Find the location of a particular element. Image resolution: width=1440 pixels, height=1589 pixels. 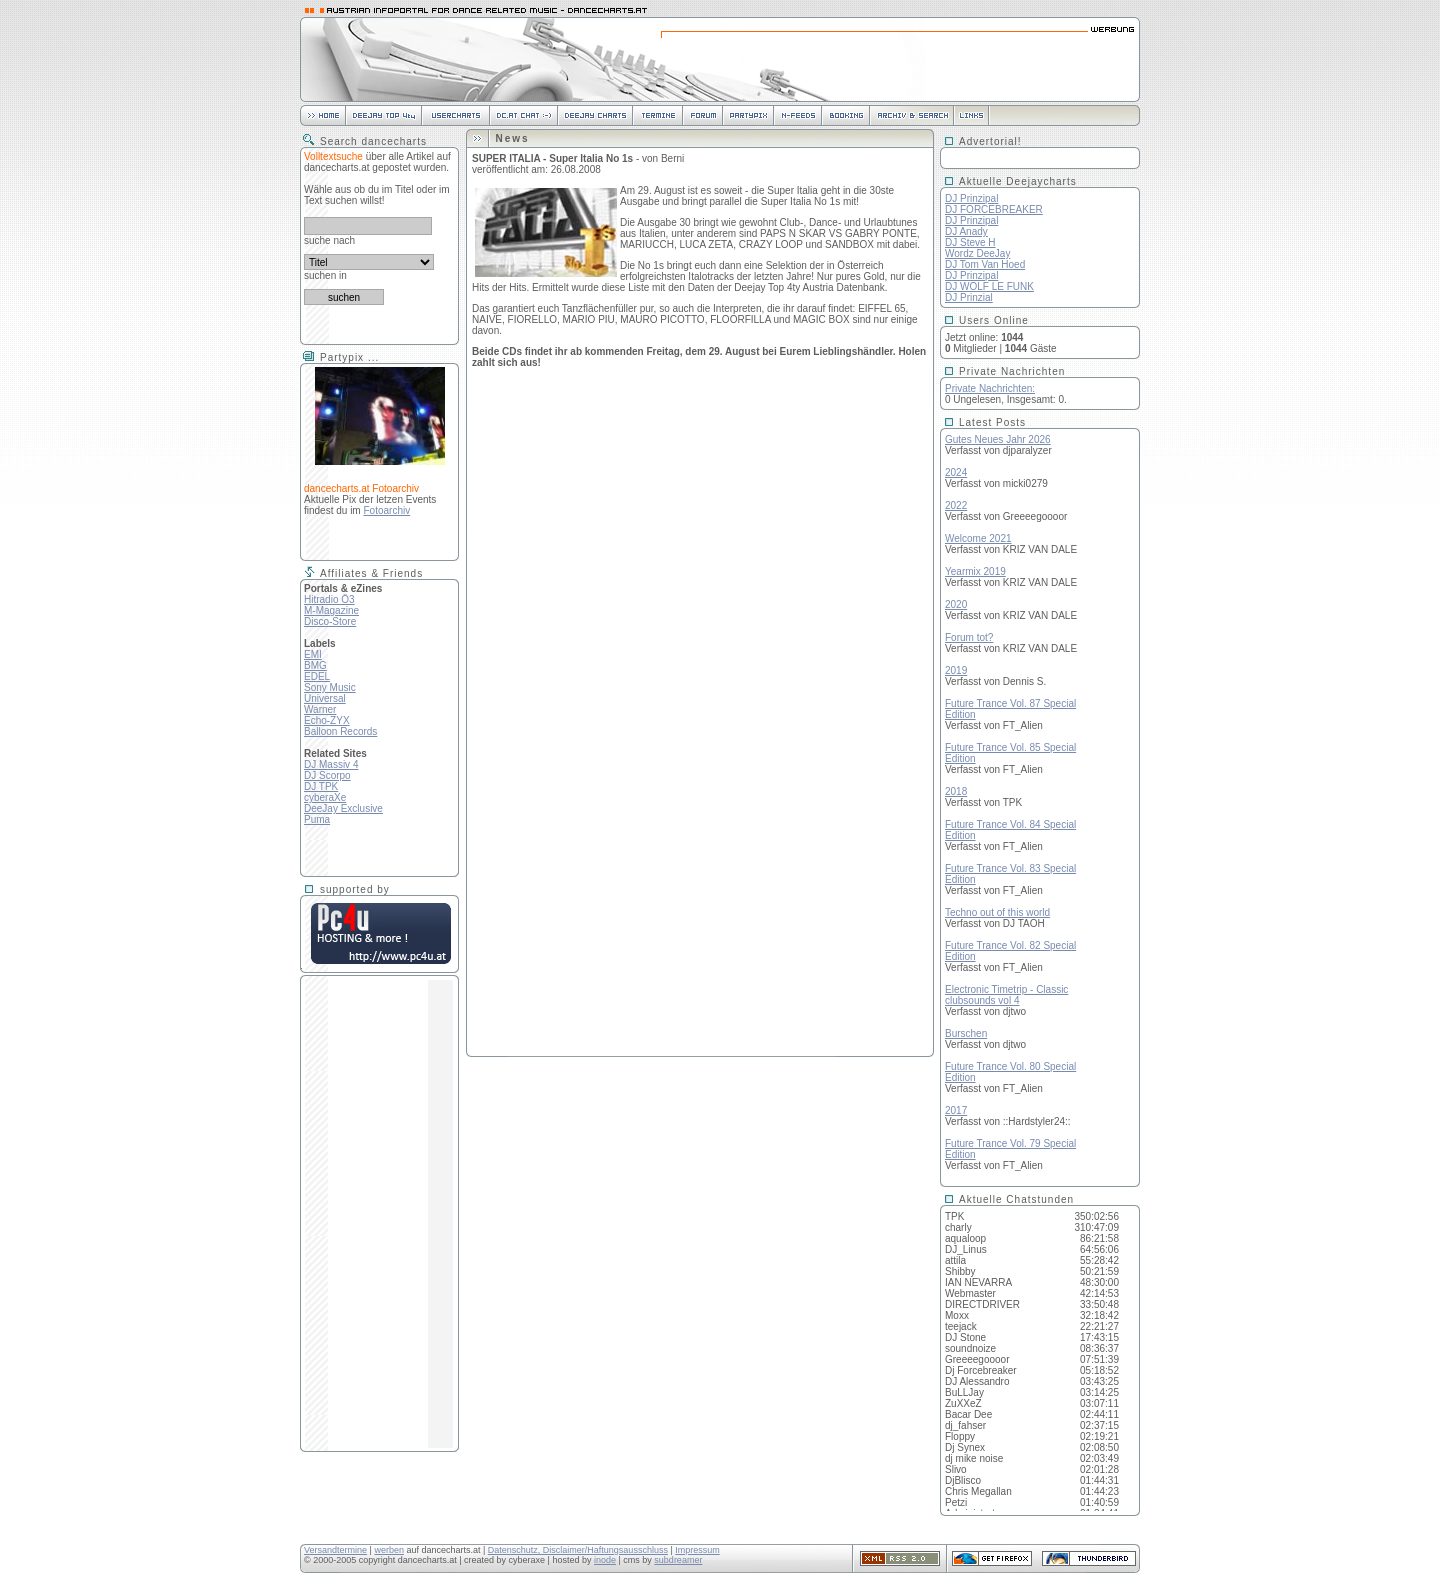

Yearmix 2019 is located at coordinates (975, 571).